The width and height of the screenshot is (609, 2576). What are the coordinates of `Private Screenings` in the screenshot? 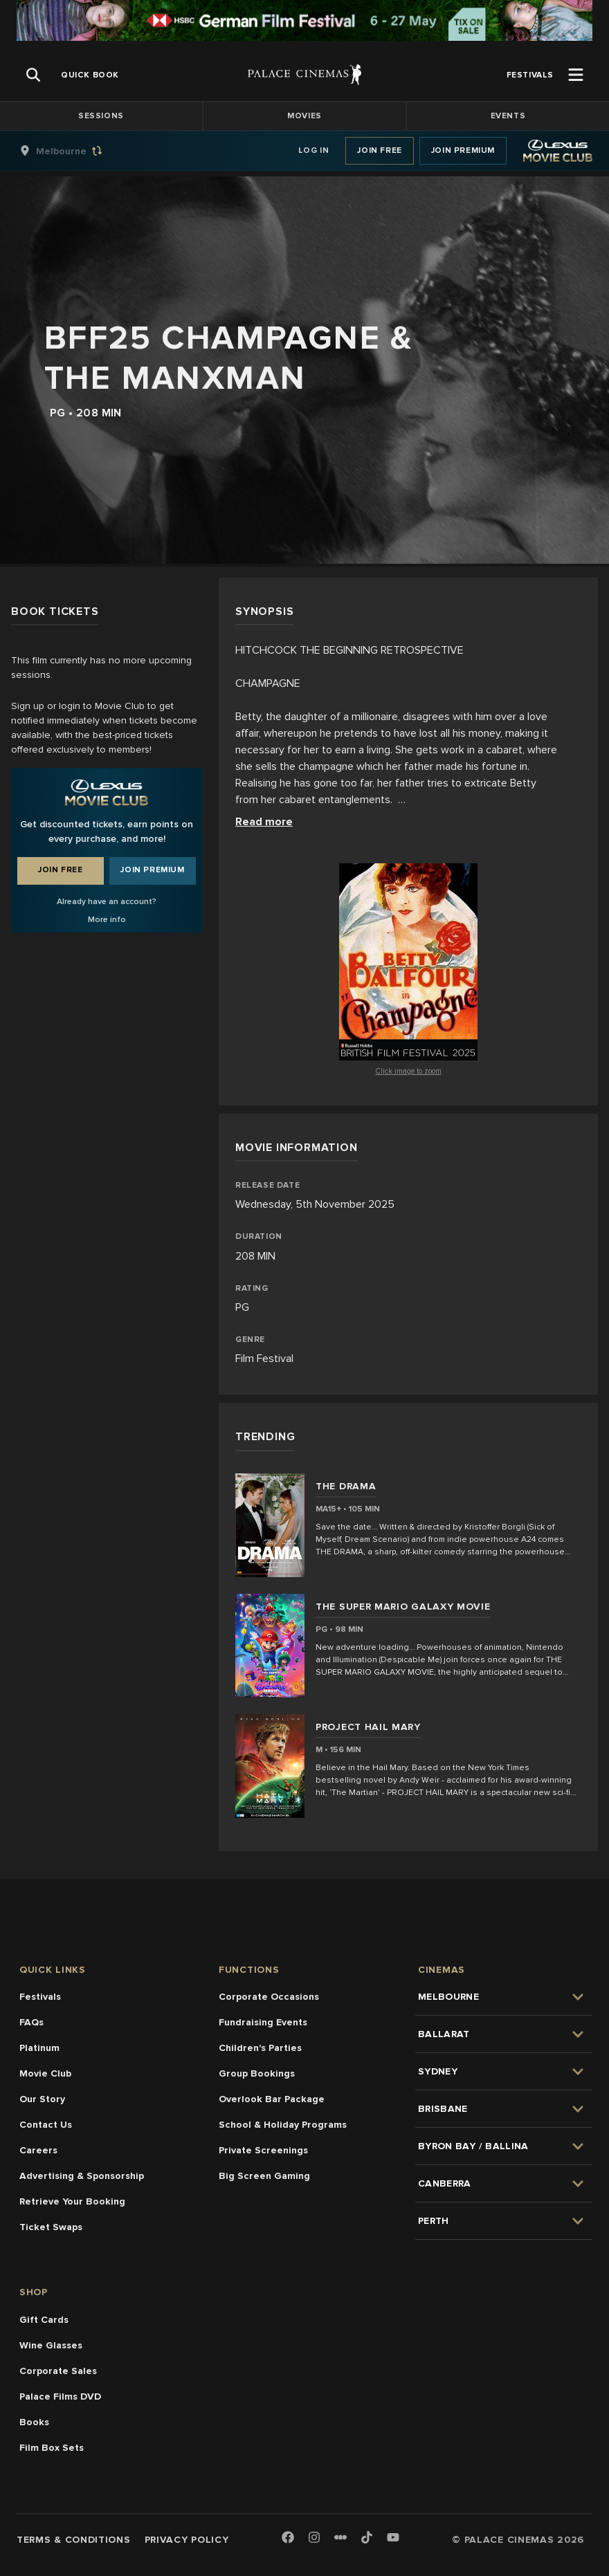 It's located at (263, 2150).